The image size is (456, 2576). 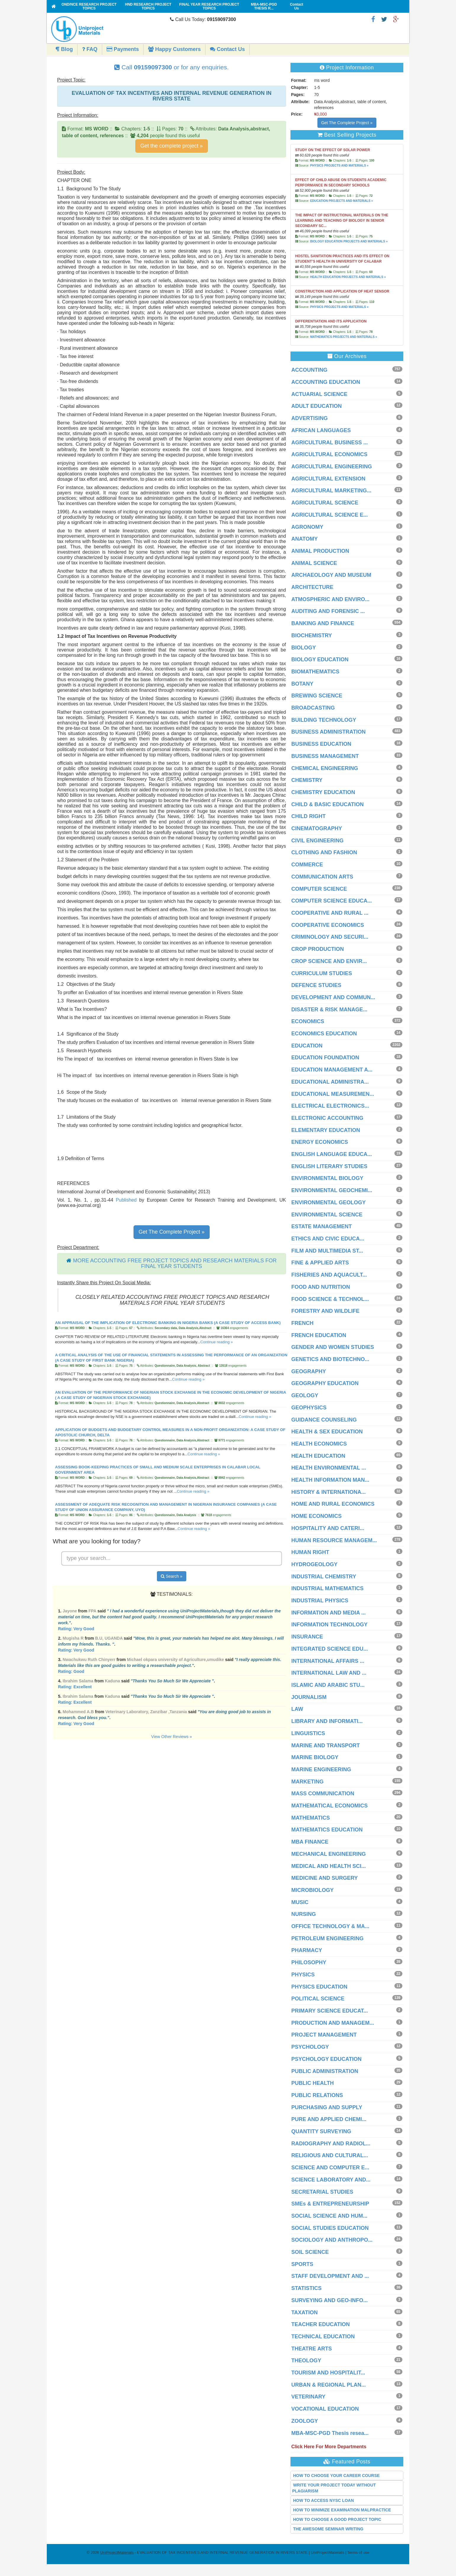 What do you see at coordinates (309, 370) in the screenshot?
I see `ACCOUNTING` at bounding box center [309, 370].